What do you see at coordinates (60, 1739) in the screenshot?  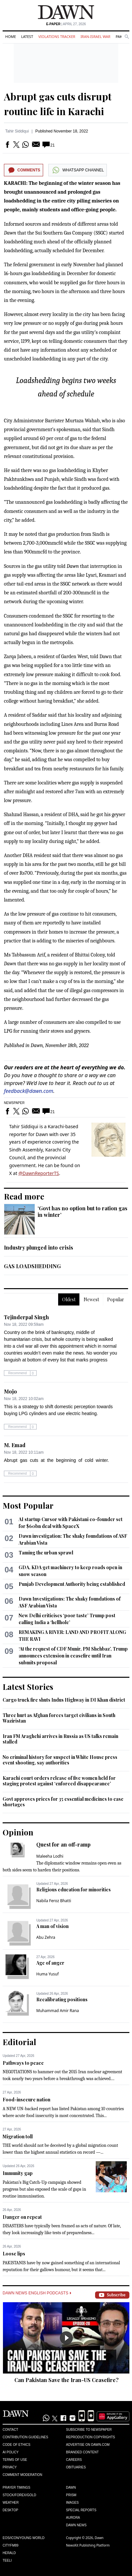 I see `Iran FM Araghchi arrives in Russia as US talks remain stalled` at bounding box center [60, 1739].